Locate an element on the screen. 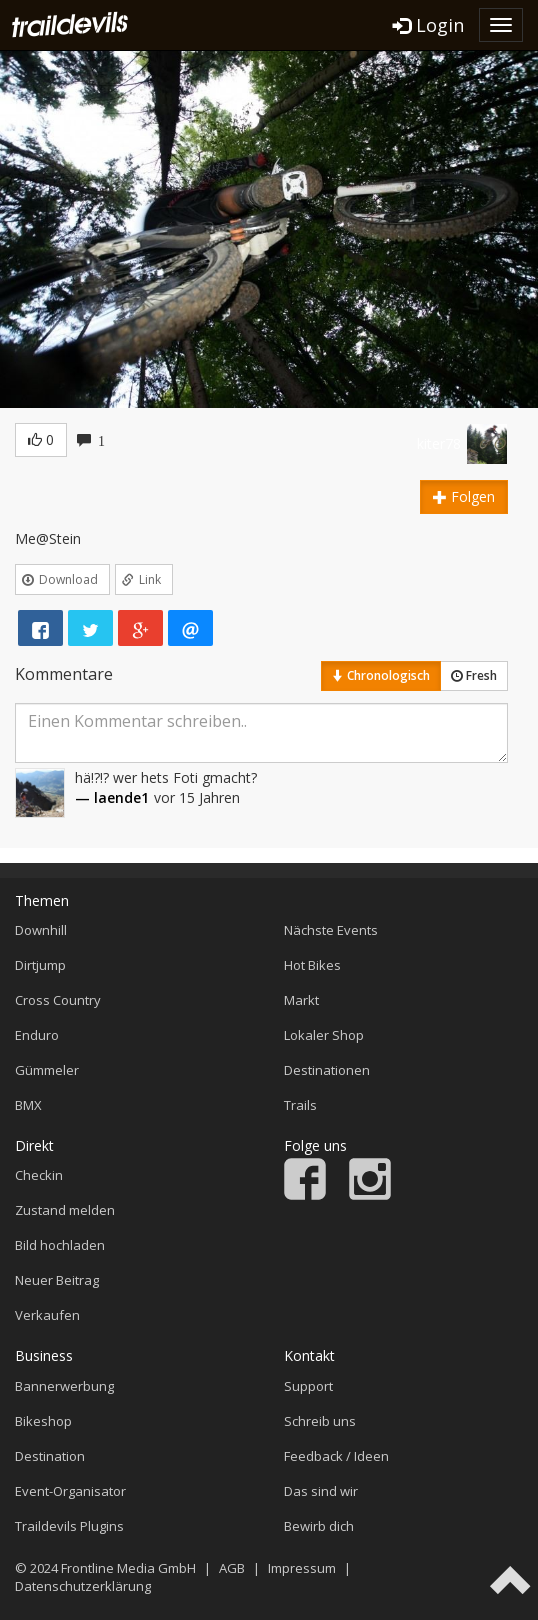 The image size is (538, 1620). Schreib uns is located at coordinates (320, 1421).